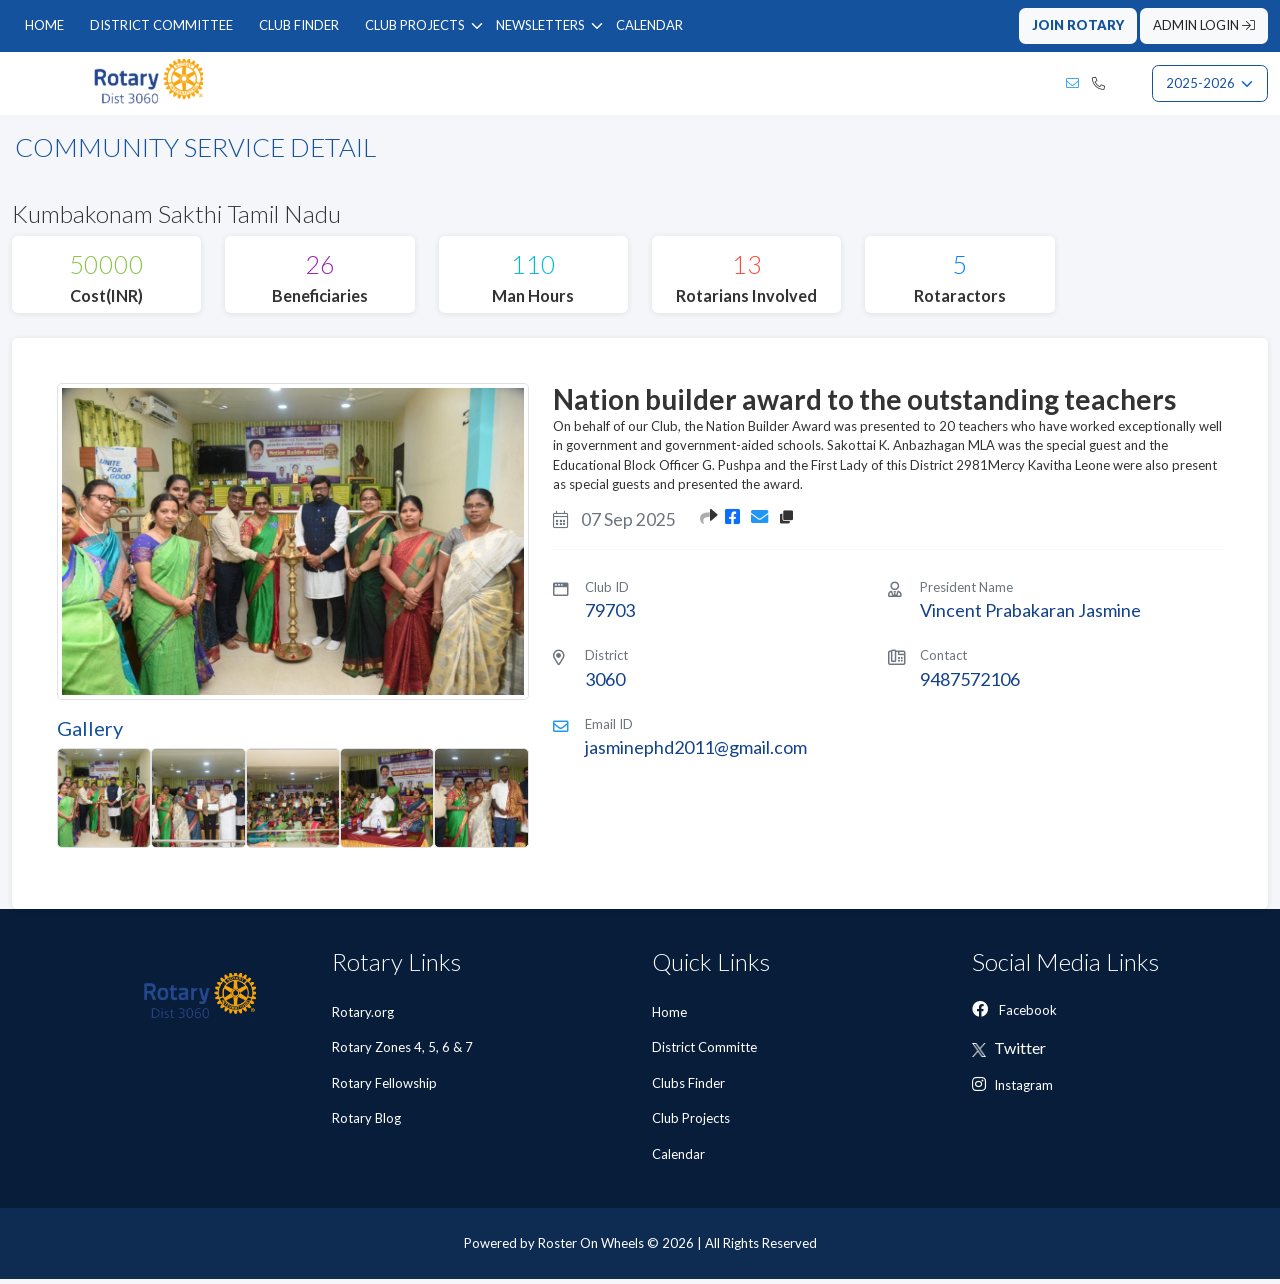  Describe the element at coordinates (671, 1016) in the screenshot. I see `Home` at that location.